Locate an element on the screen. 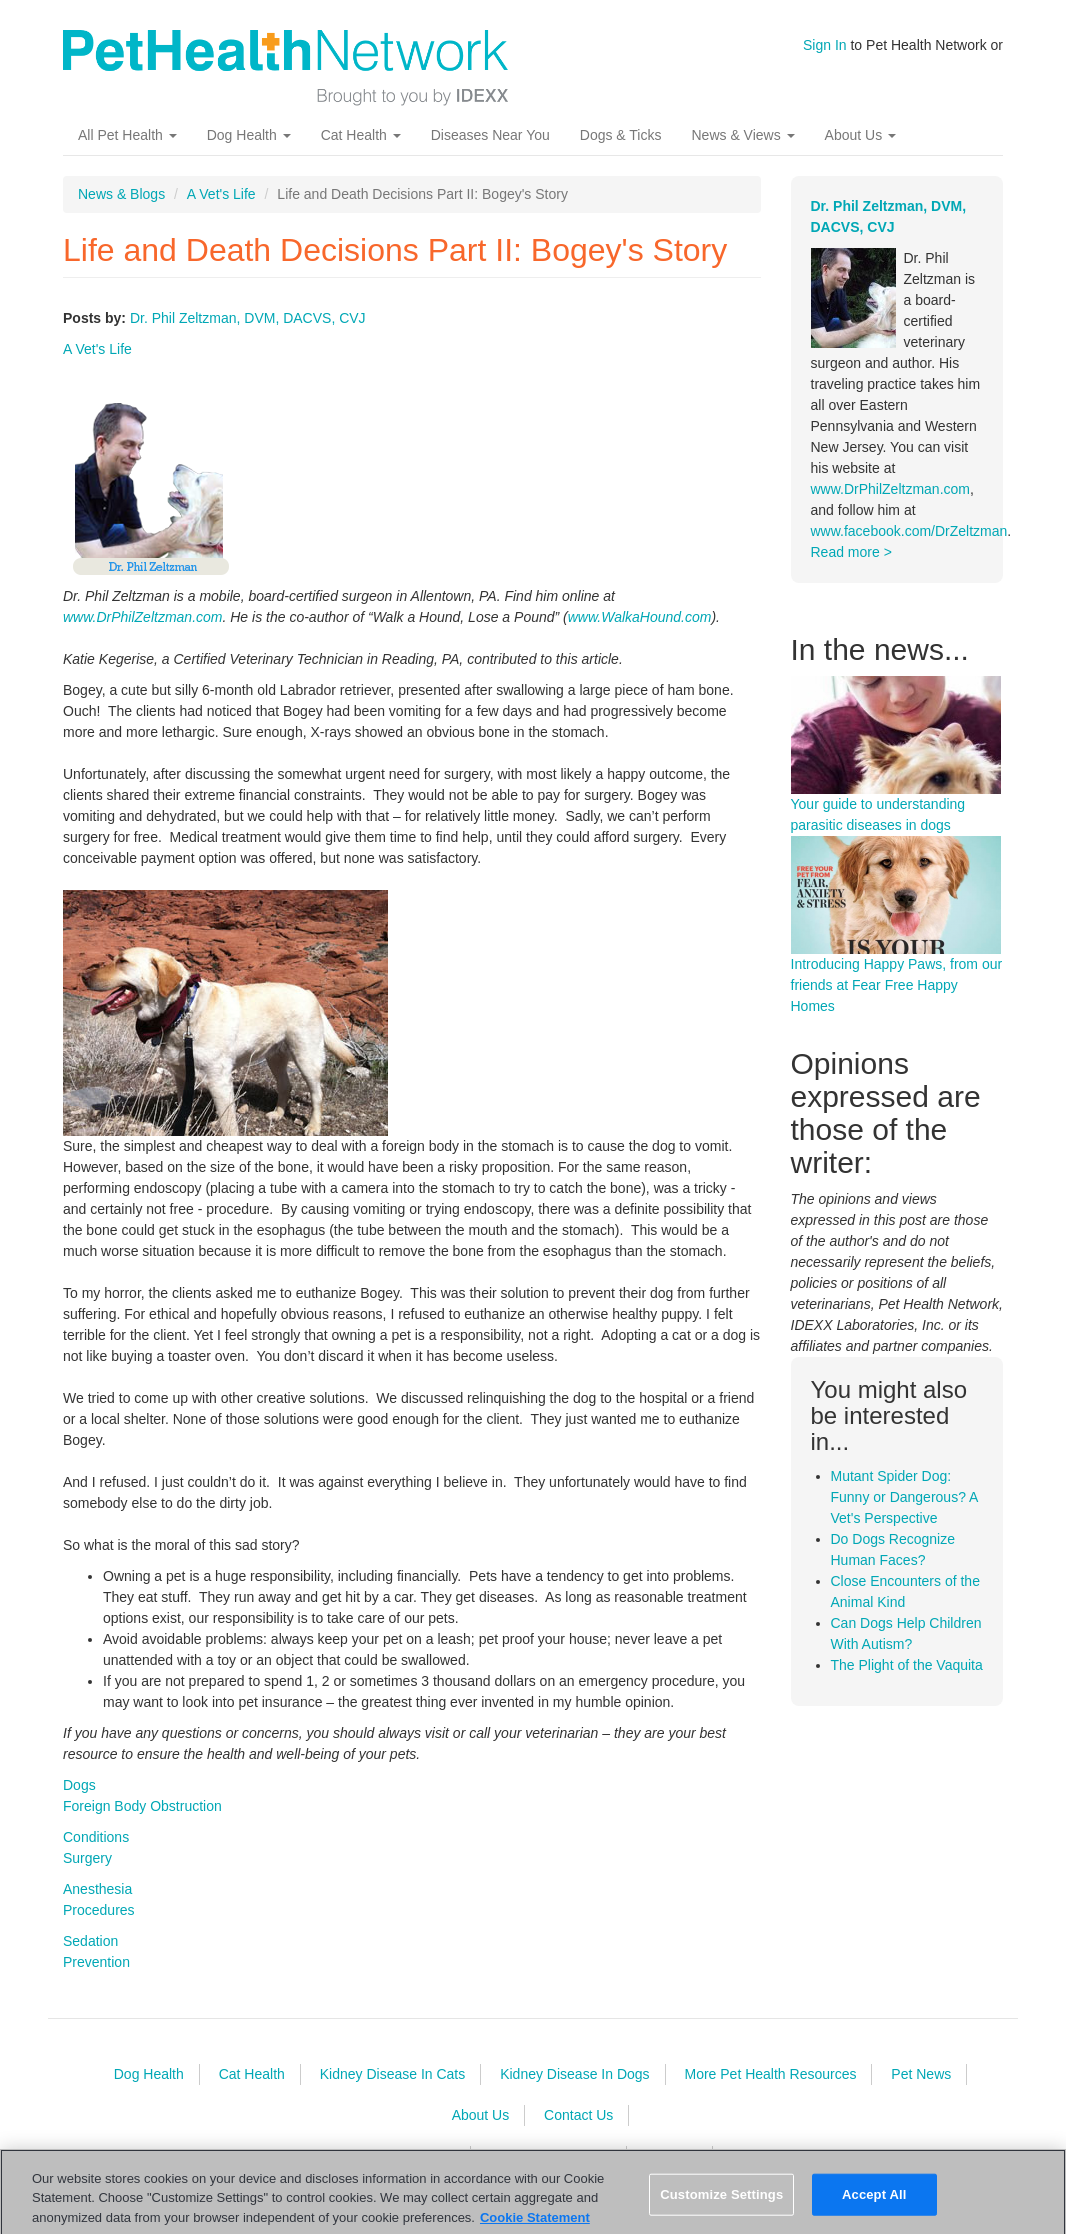 The image size is (1066, 2234). Prevention is located at coordinates (96, 1962).